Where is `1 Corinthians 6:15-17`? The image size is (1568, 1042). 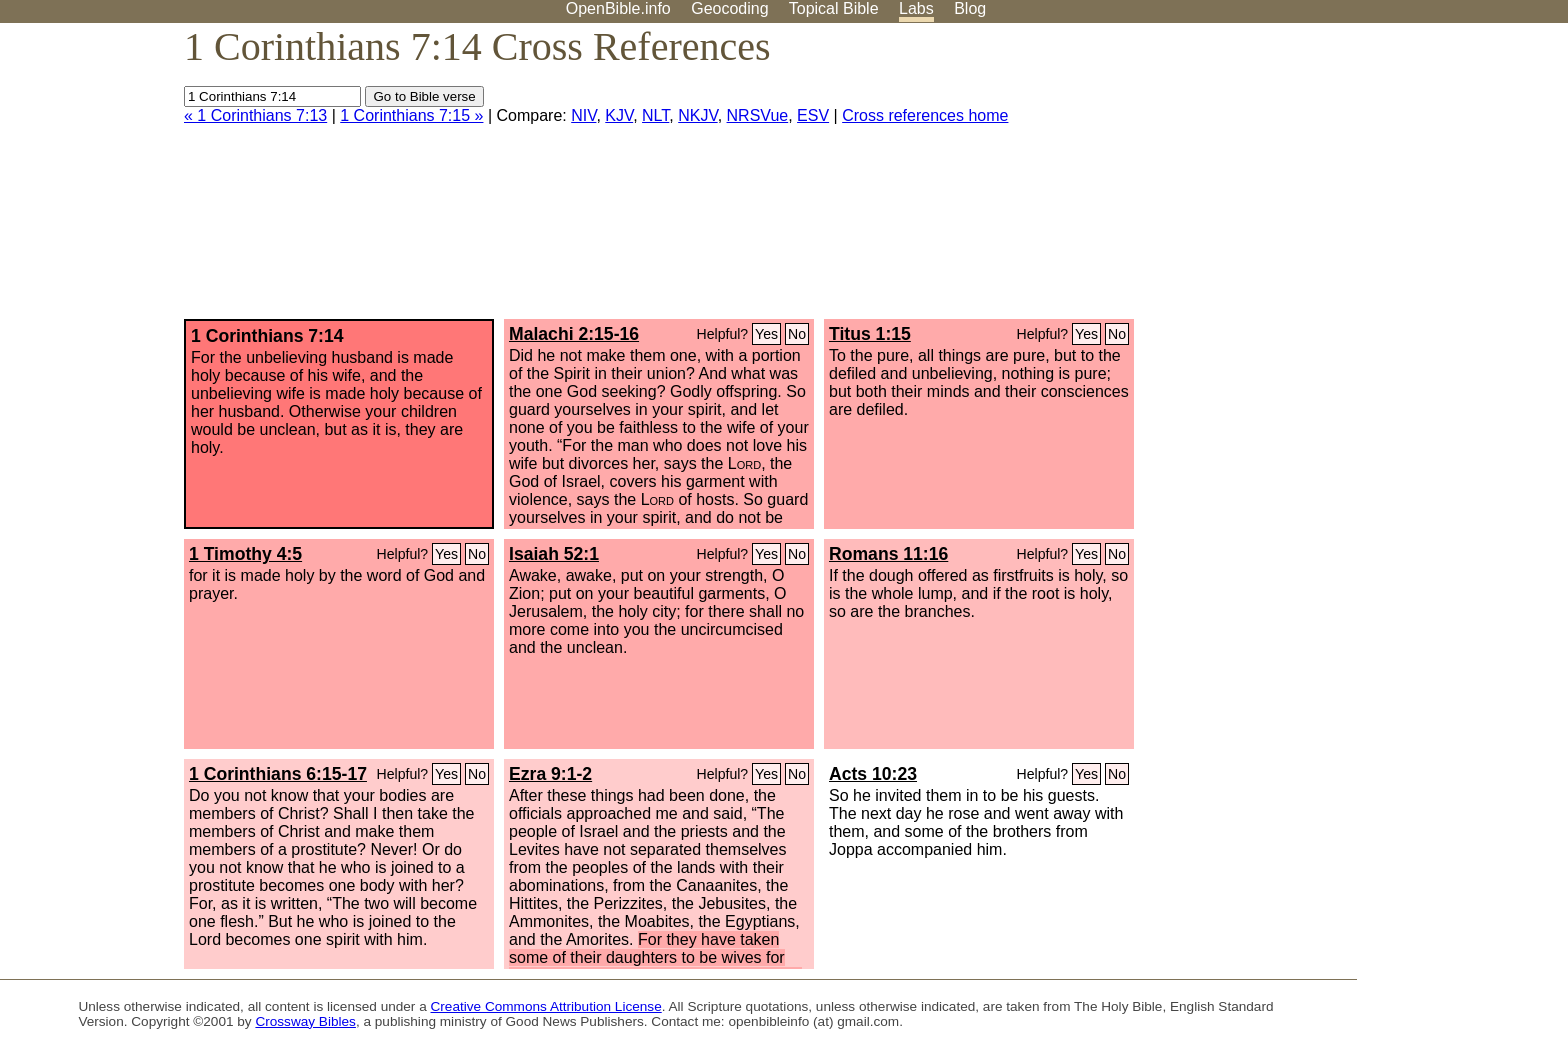 1 Corinthians 6:15-17 is located at coordinates (278, 774).